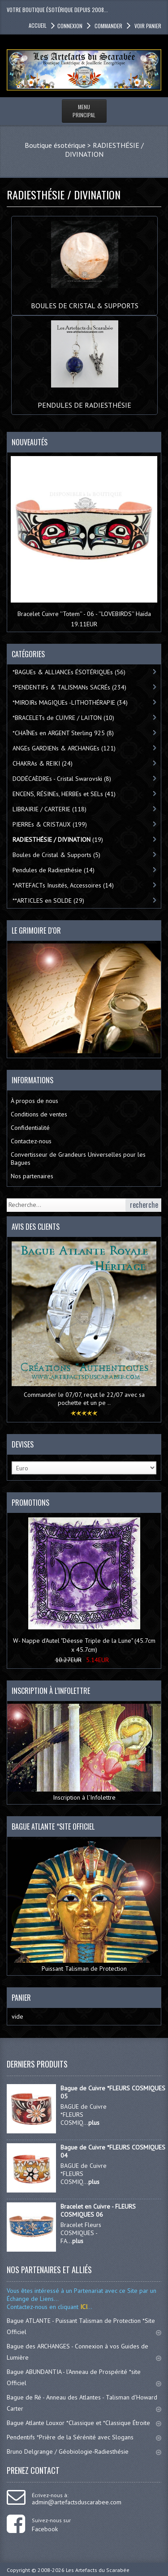 The width and height of the screenshot is (168, 2576). I want to click on Bracelet en Cuivre - FLEURS COSMIQUES 06, so click(98, 2210).